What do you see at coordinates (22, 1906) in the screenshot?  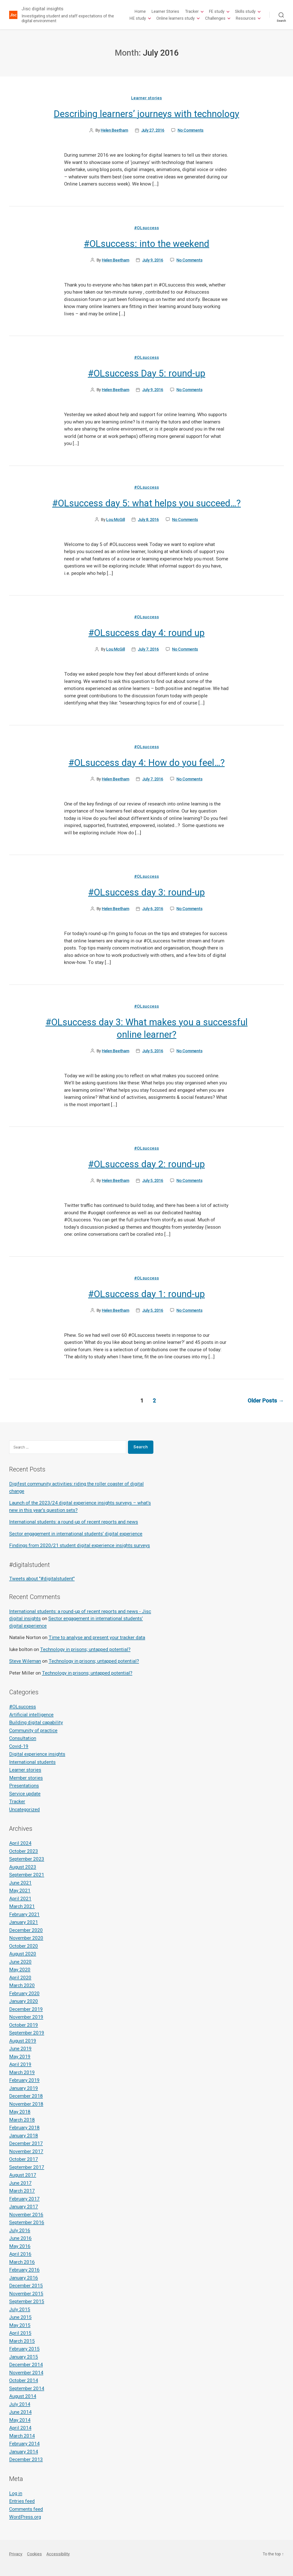 I see `March 2021` at bounding box center [22, 1906].